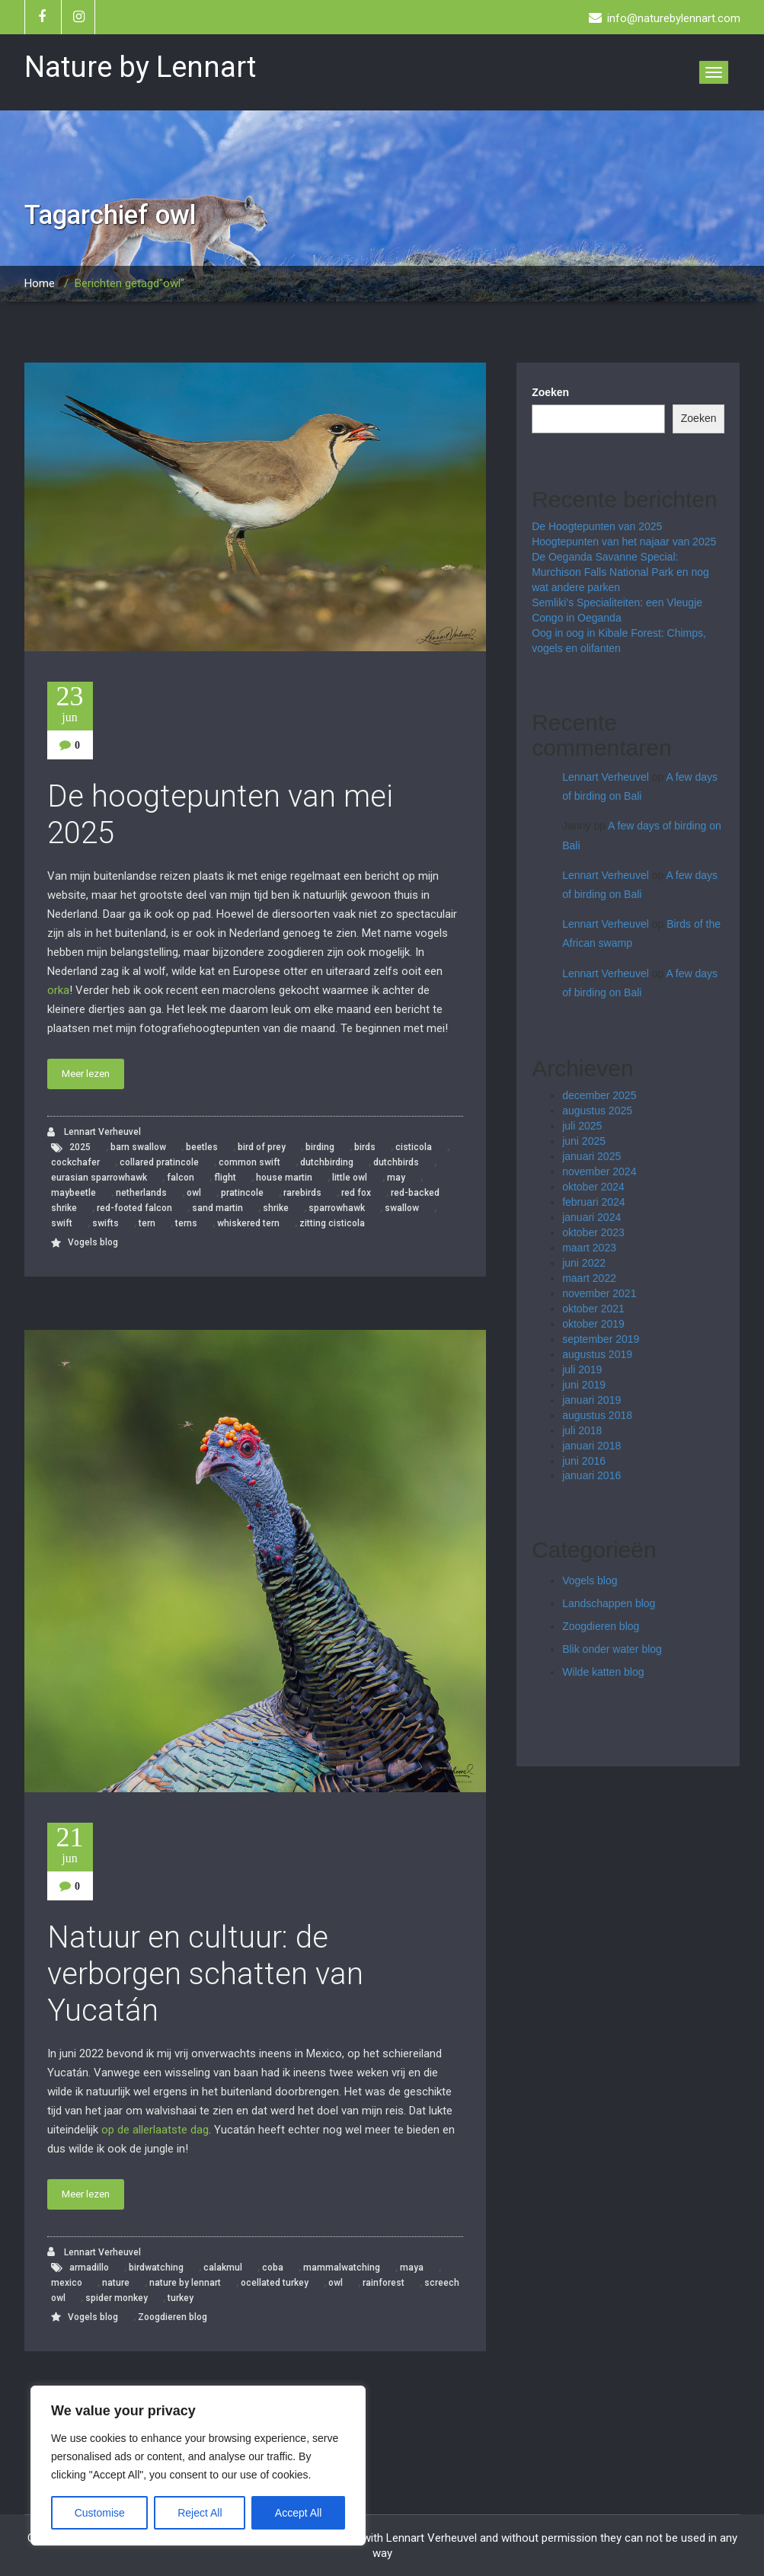 The width and height of the screenshot is (764, 2576). What do you see at coordinates (80, 1147) in the screenshot?
I see `2025` at bounding box center [80, 1147].